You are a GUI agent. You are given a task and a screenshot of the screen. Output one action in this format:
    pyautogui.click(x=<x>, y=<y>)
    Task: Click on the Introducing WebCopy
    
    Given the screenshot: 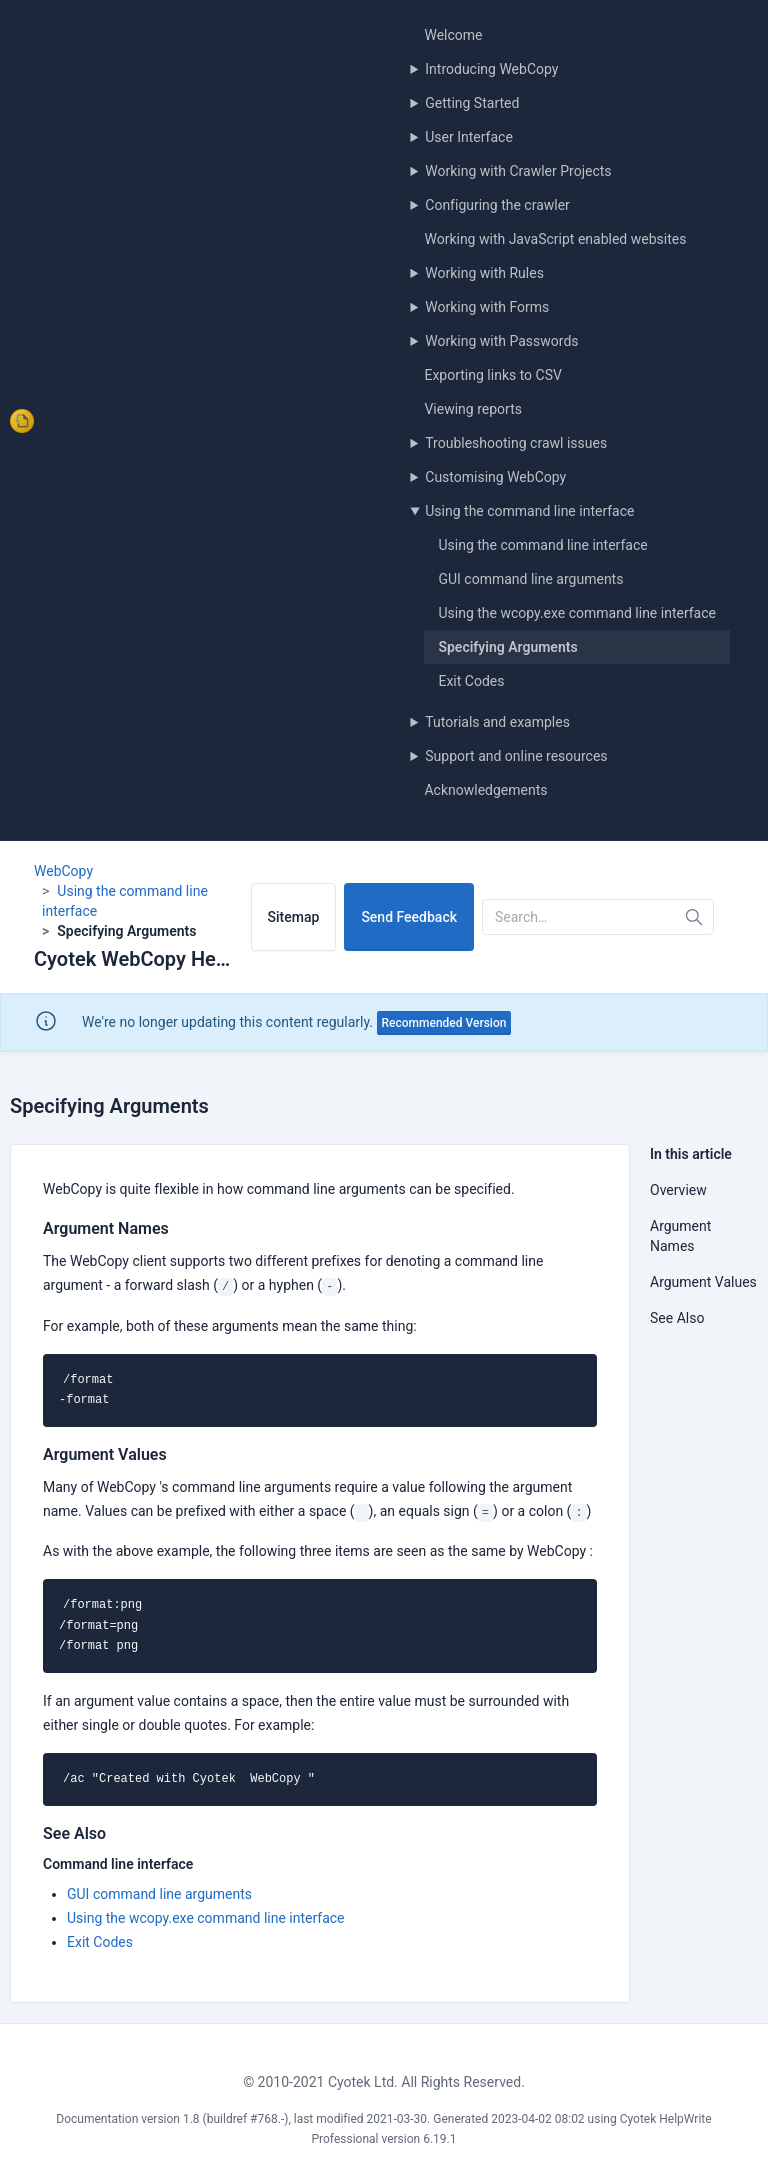 What is the action you would take?
    pyautogui.click(x=491, y=69)
    